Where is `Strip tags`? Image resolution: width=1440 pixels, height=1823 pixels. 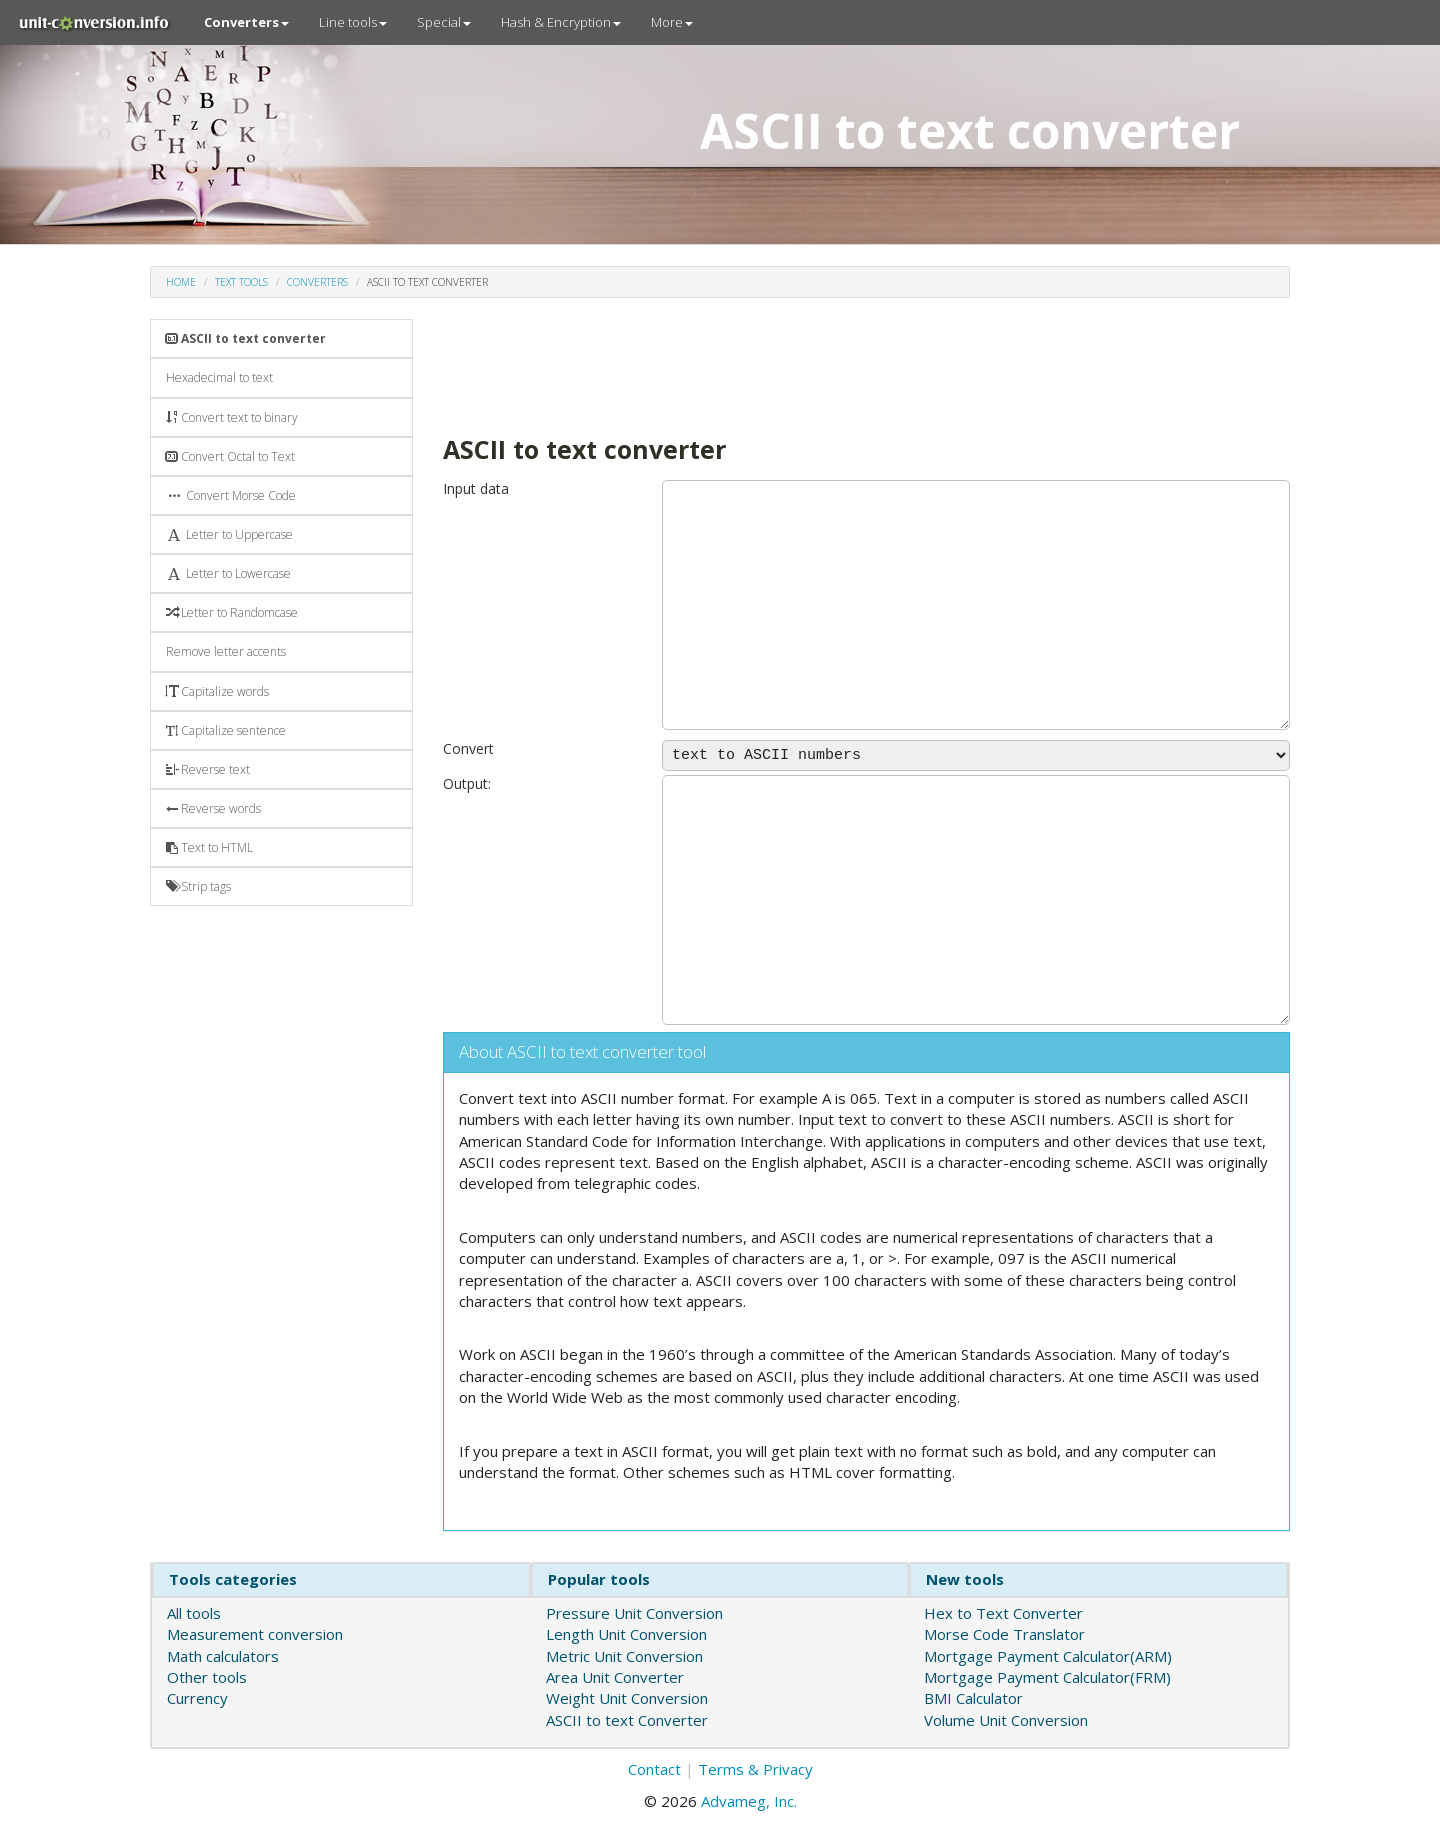 Strip tags is located at coordinates (198, 886).